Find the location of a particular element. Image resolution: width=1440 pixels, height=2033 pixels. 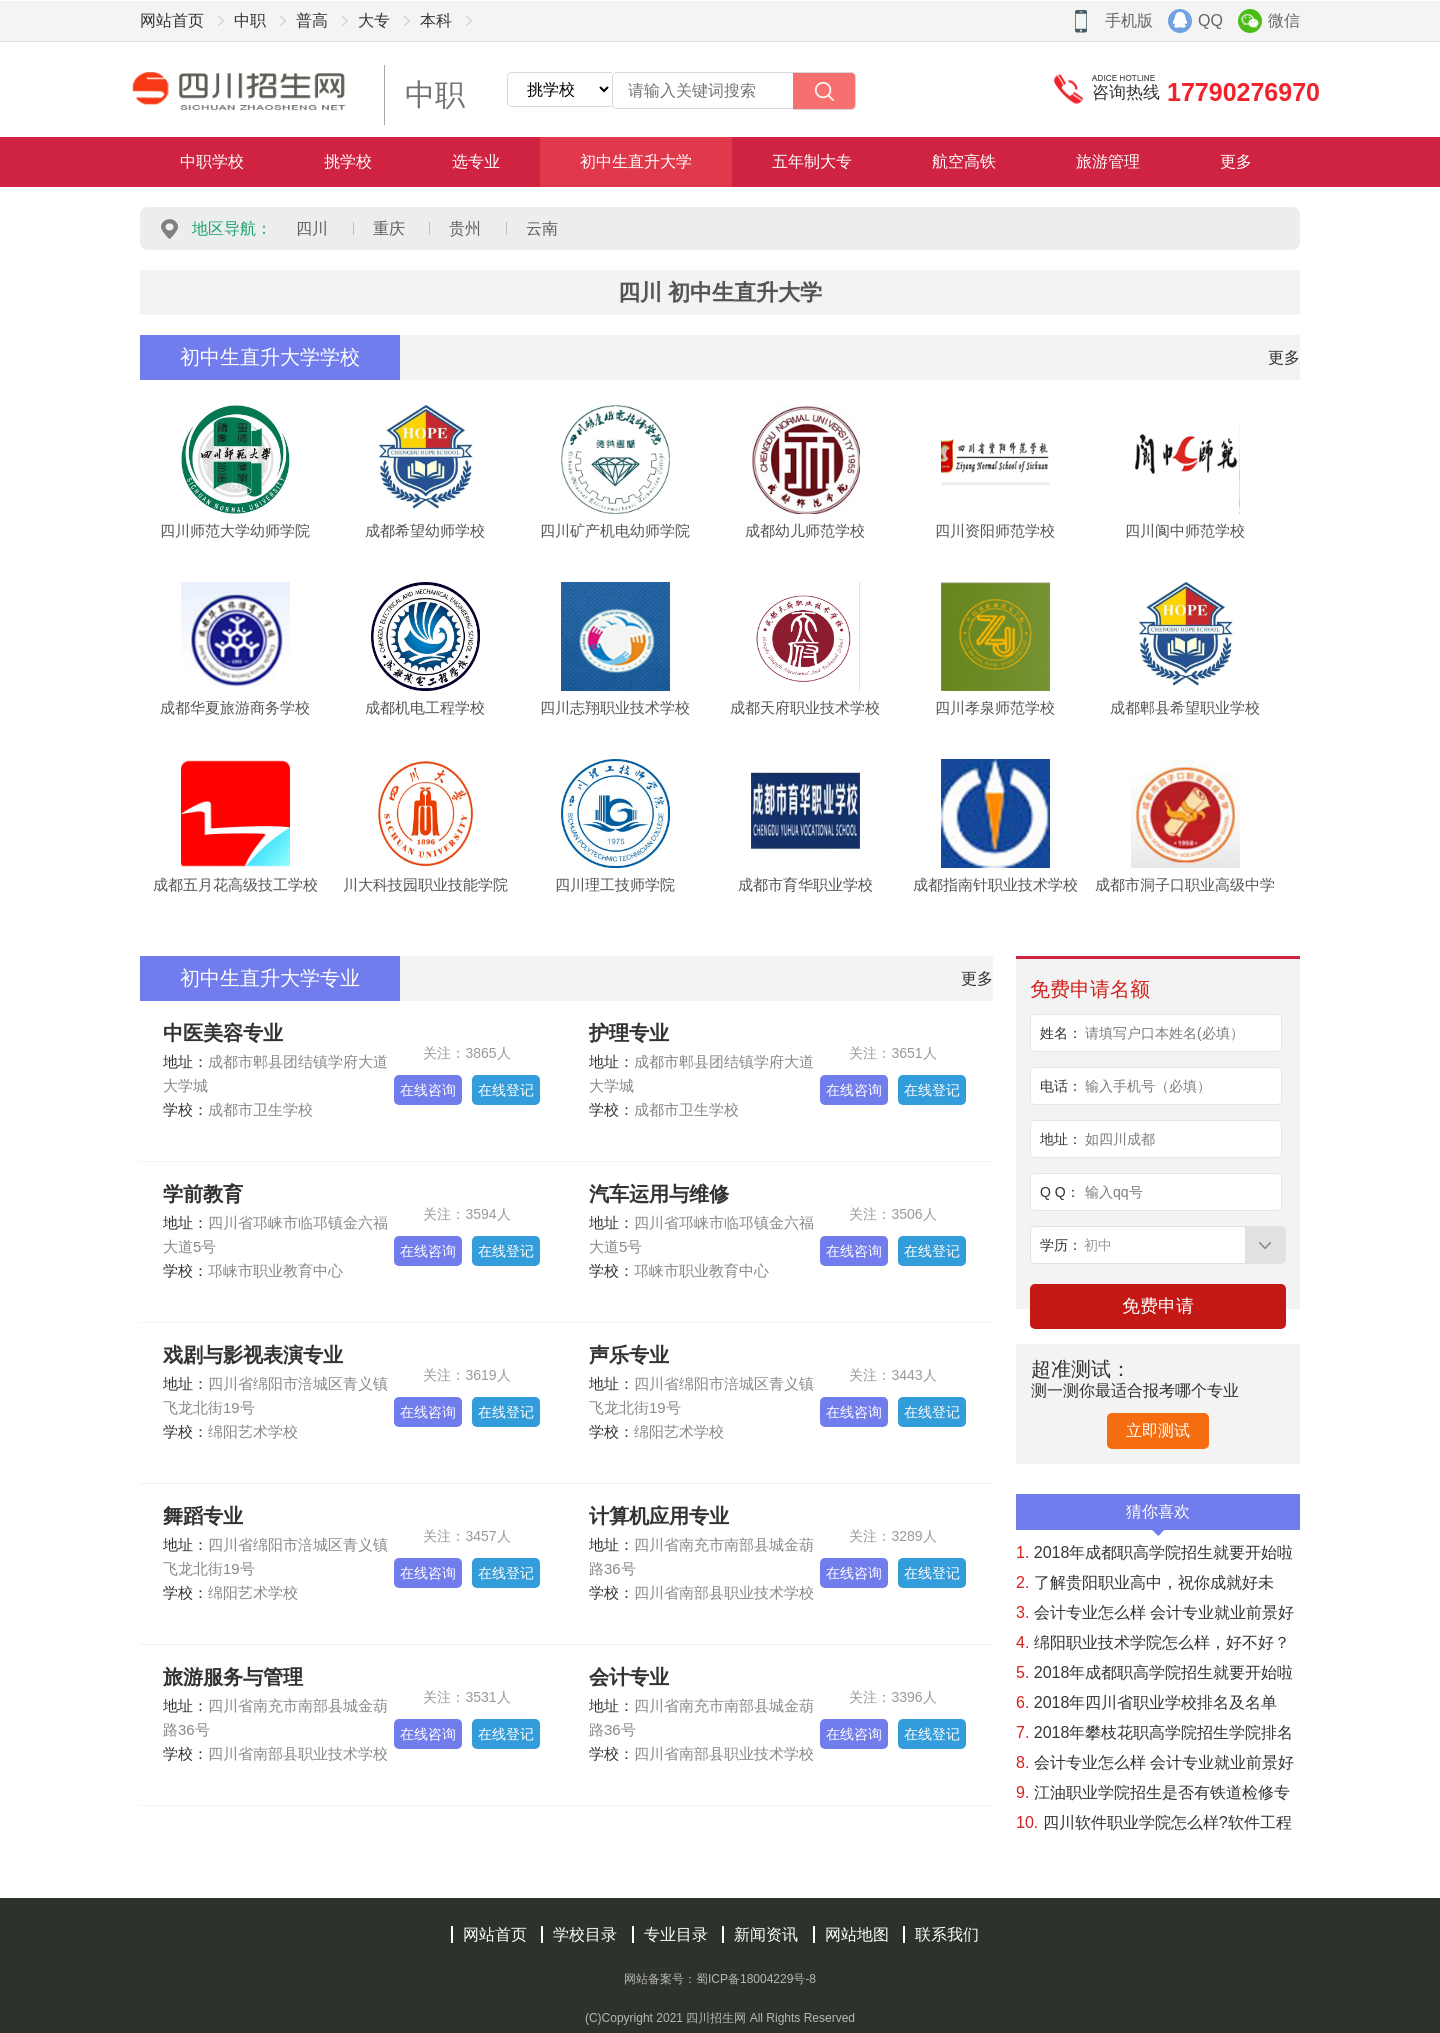

选专业 is located at coordinates (476, 161).